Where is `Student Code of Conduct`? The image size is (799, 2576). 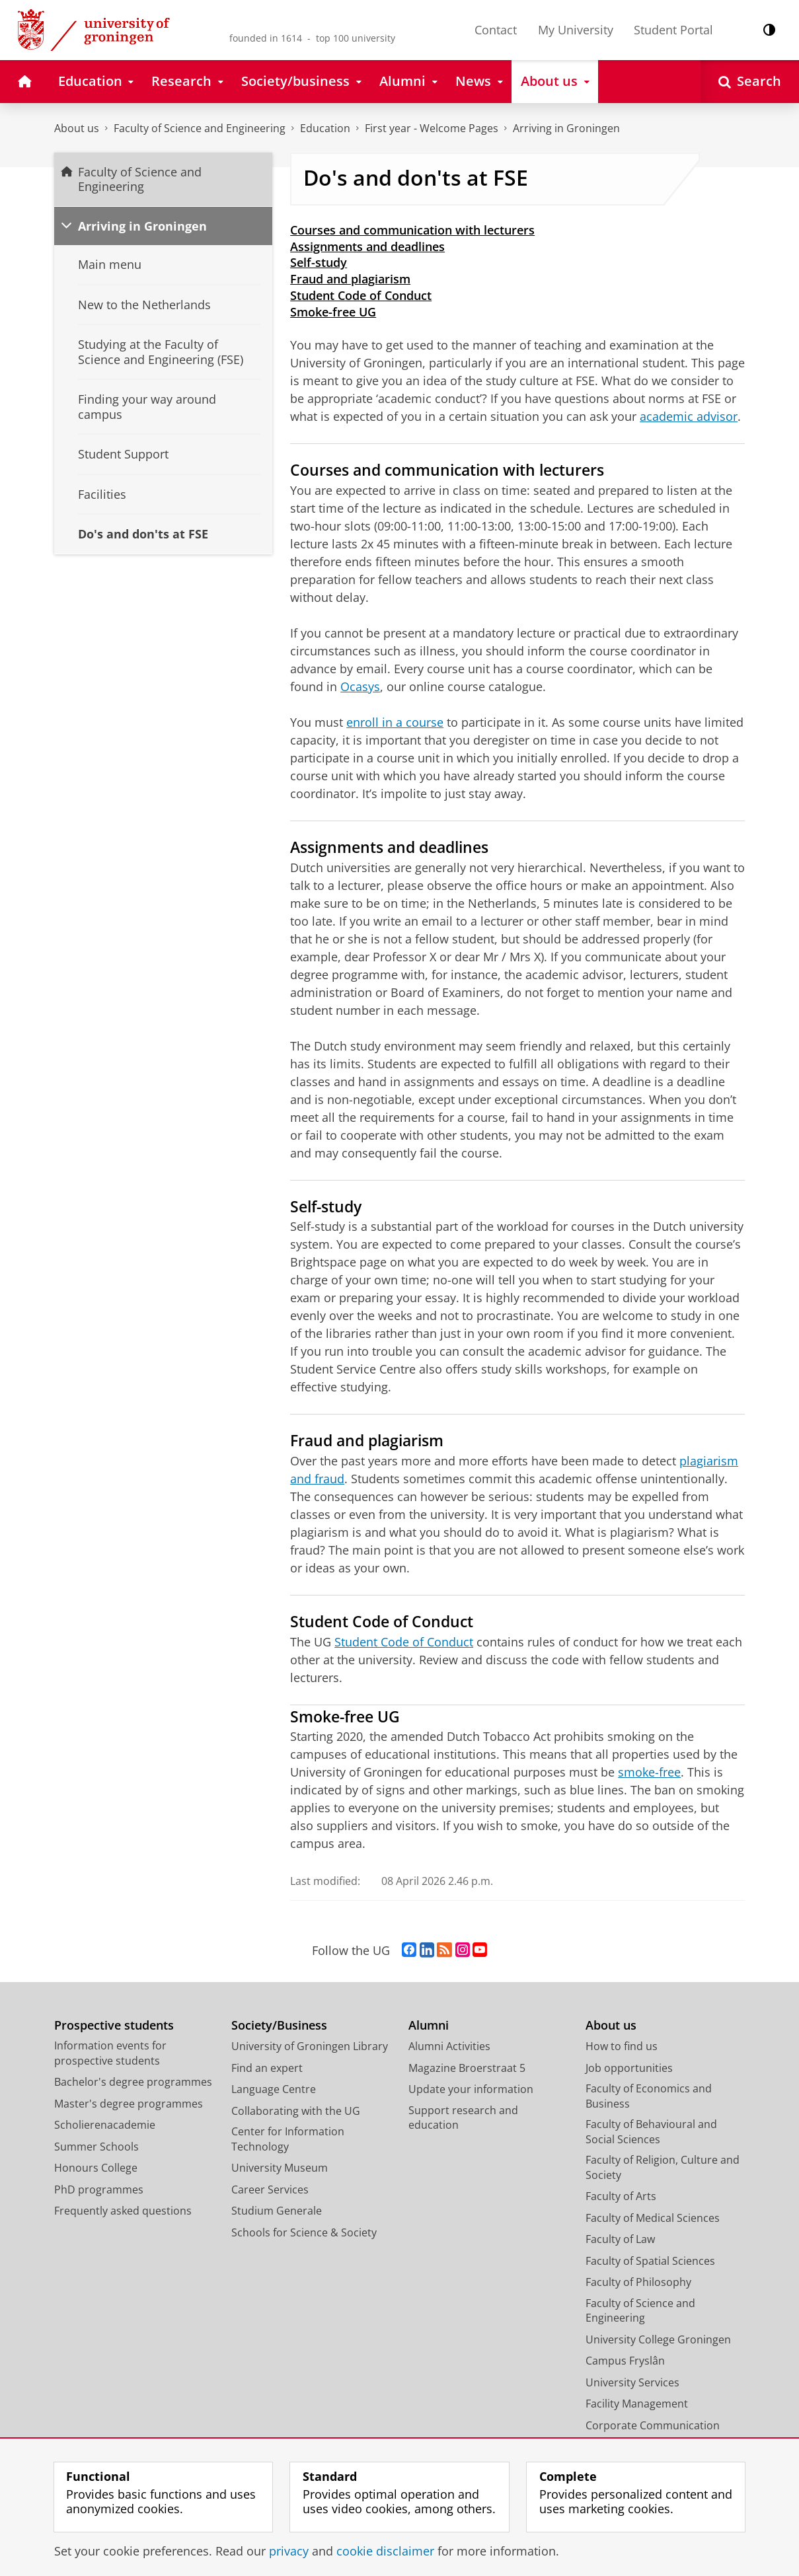
Student Code of Conduct is located at coordinates (361, 295).